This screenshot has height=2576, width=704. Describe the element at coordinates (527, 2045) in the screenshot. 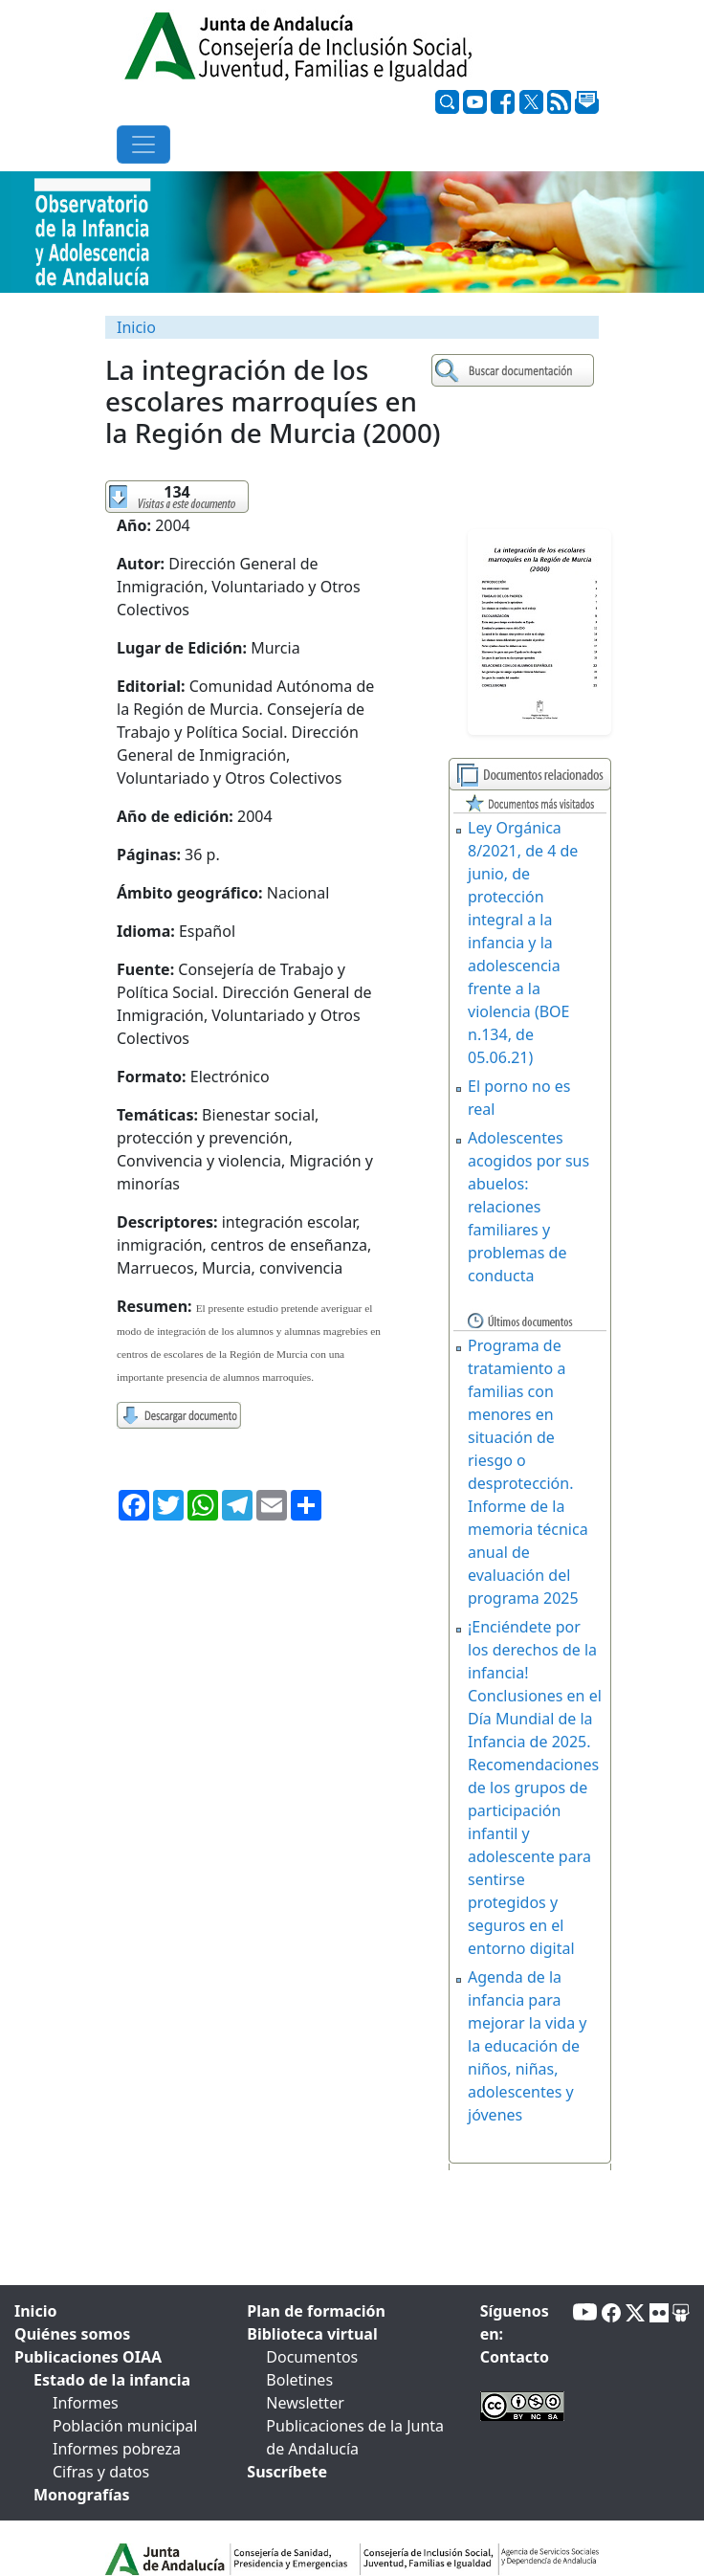

I see `Agenda de la infancia para mejorar la vida y la educación de niños, niñas, adolescentes y jóvenes` at that location.